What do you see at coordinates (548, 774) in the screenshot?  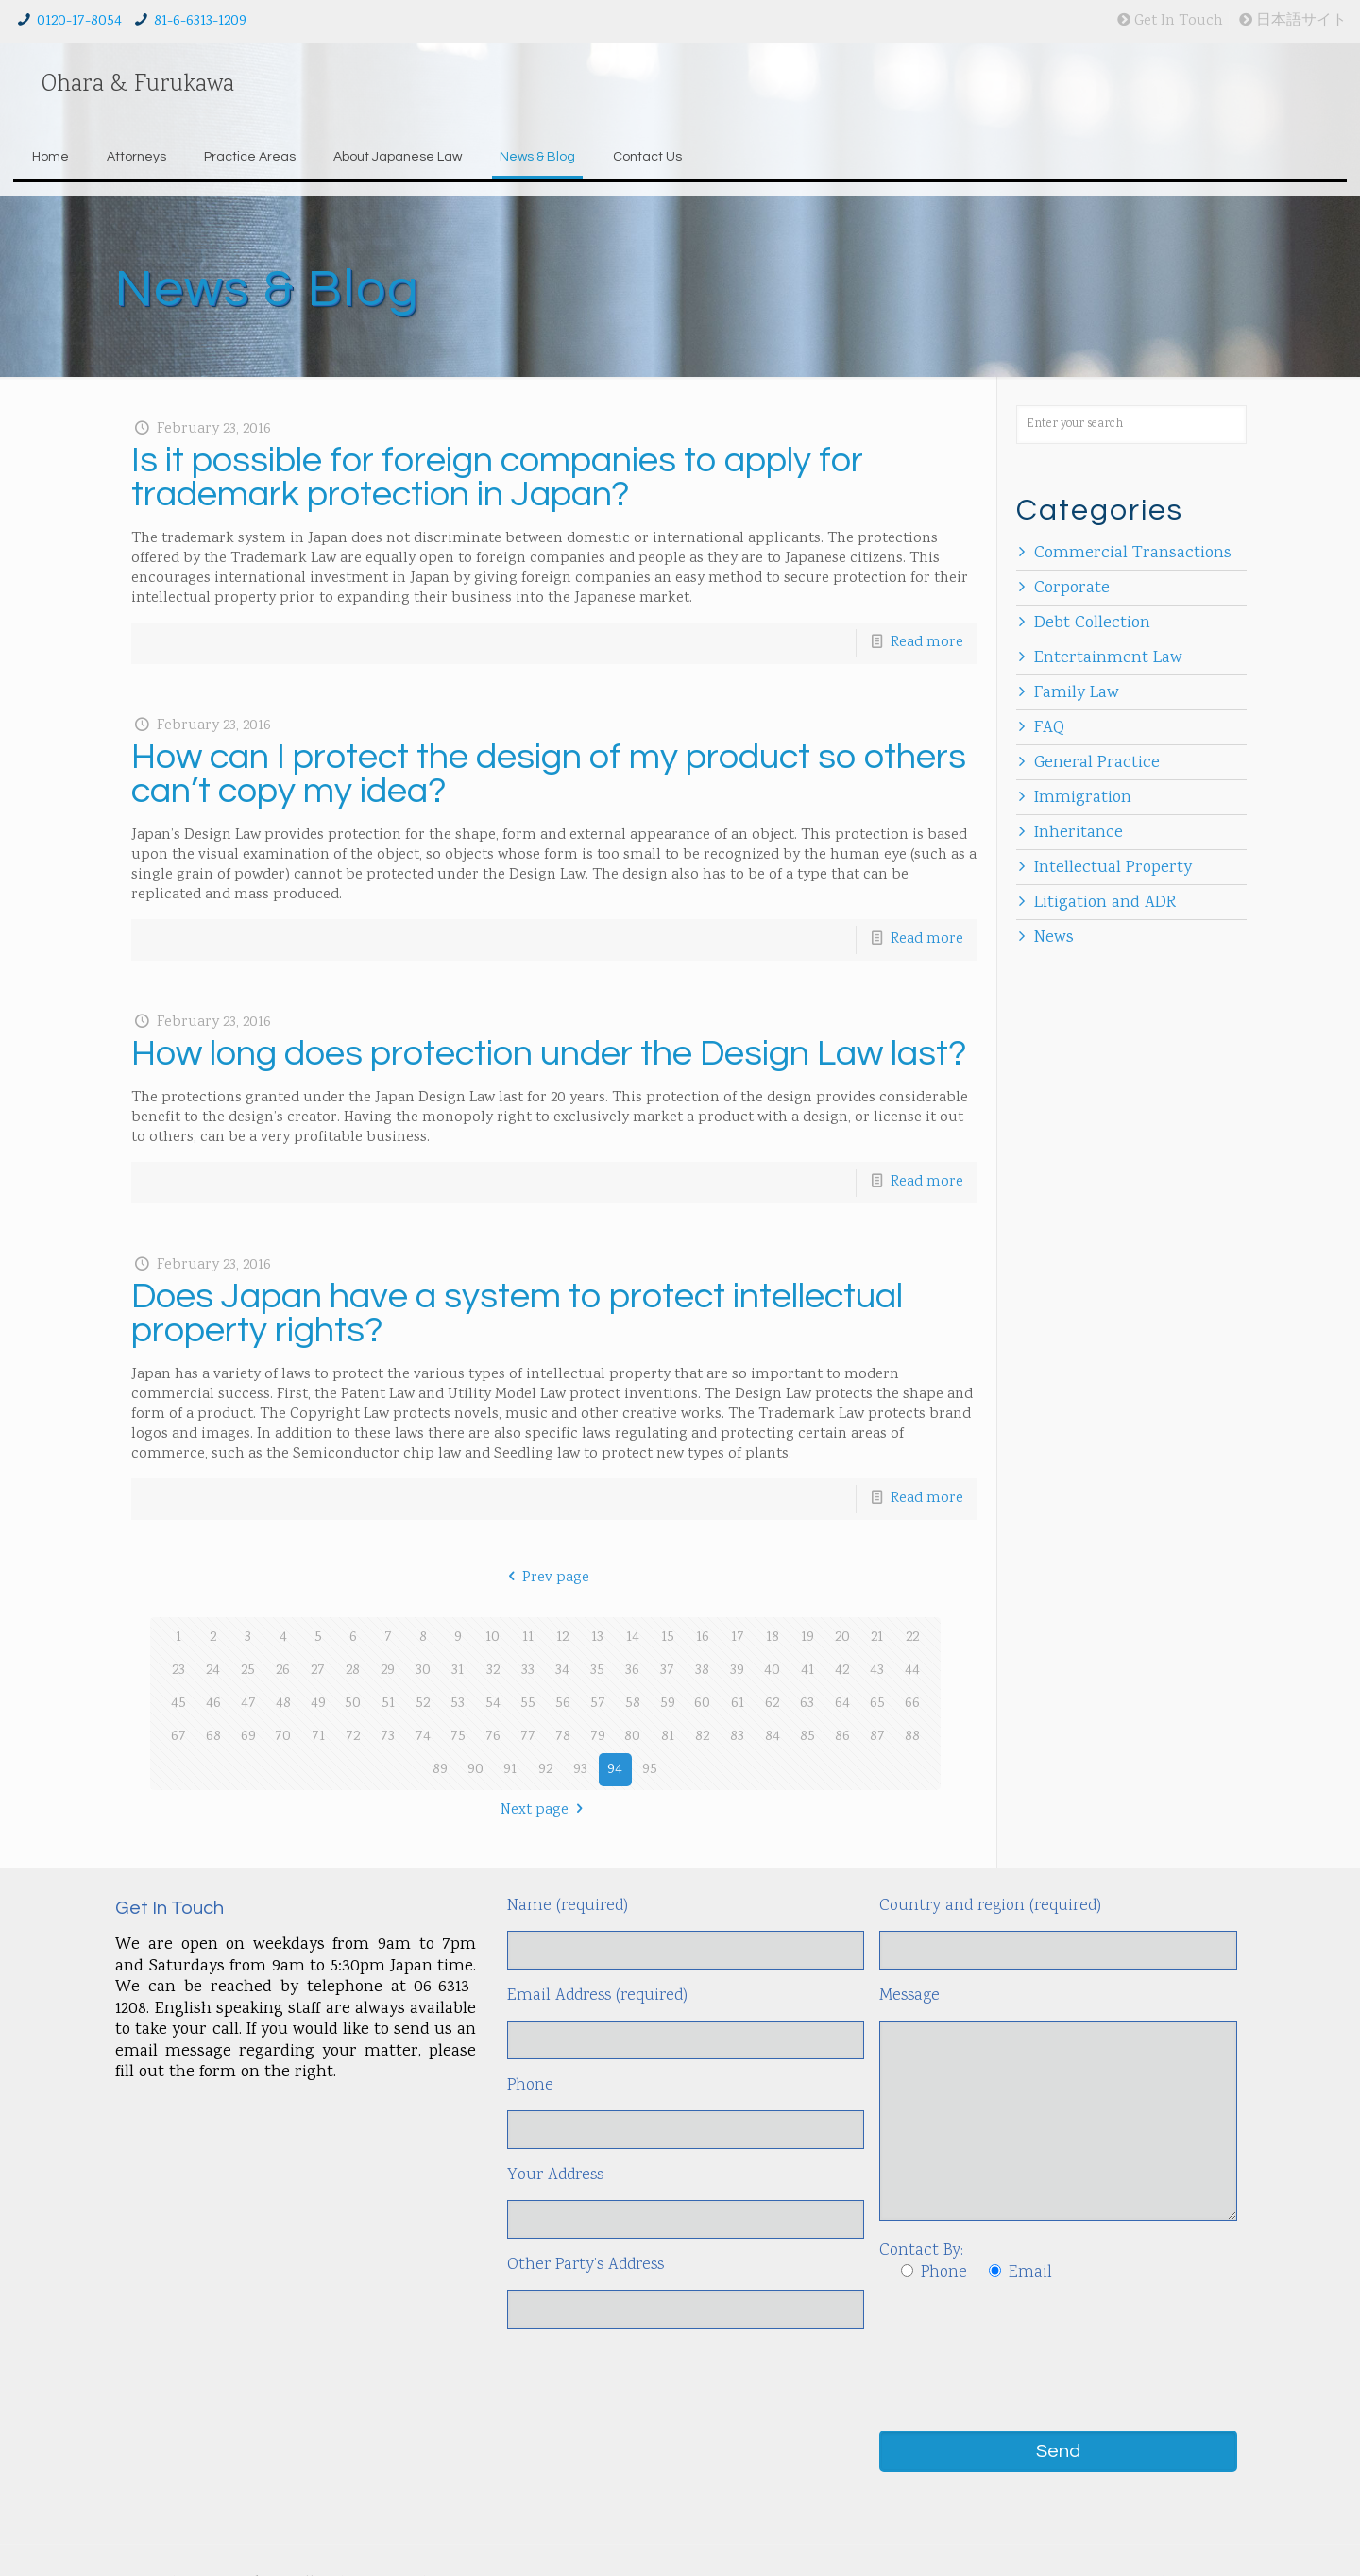 I see `How can I protect the design of my product so others can’t copy my idea?` at bounding box center [548, 774].